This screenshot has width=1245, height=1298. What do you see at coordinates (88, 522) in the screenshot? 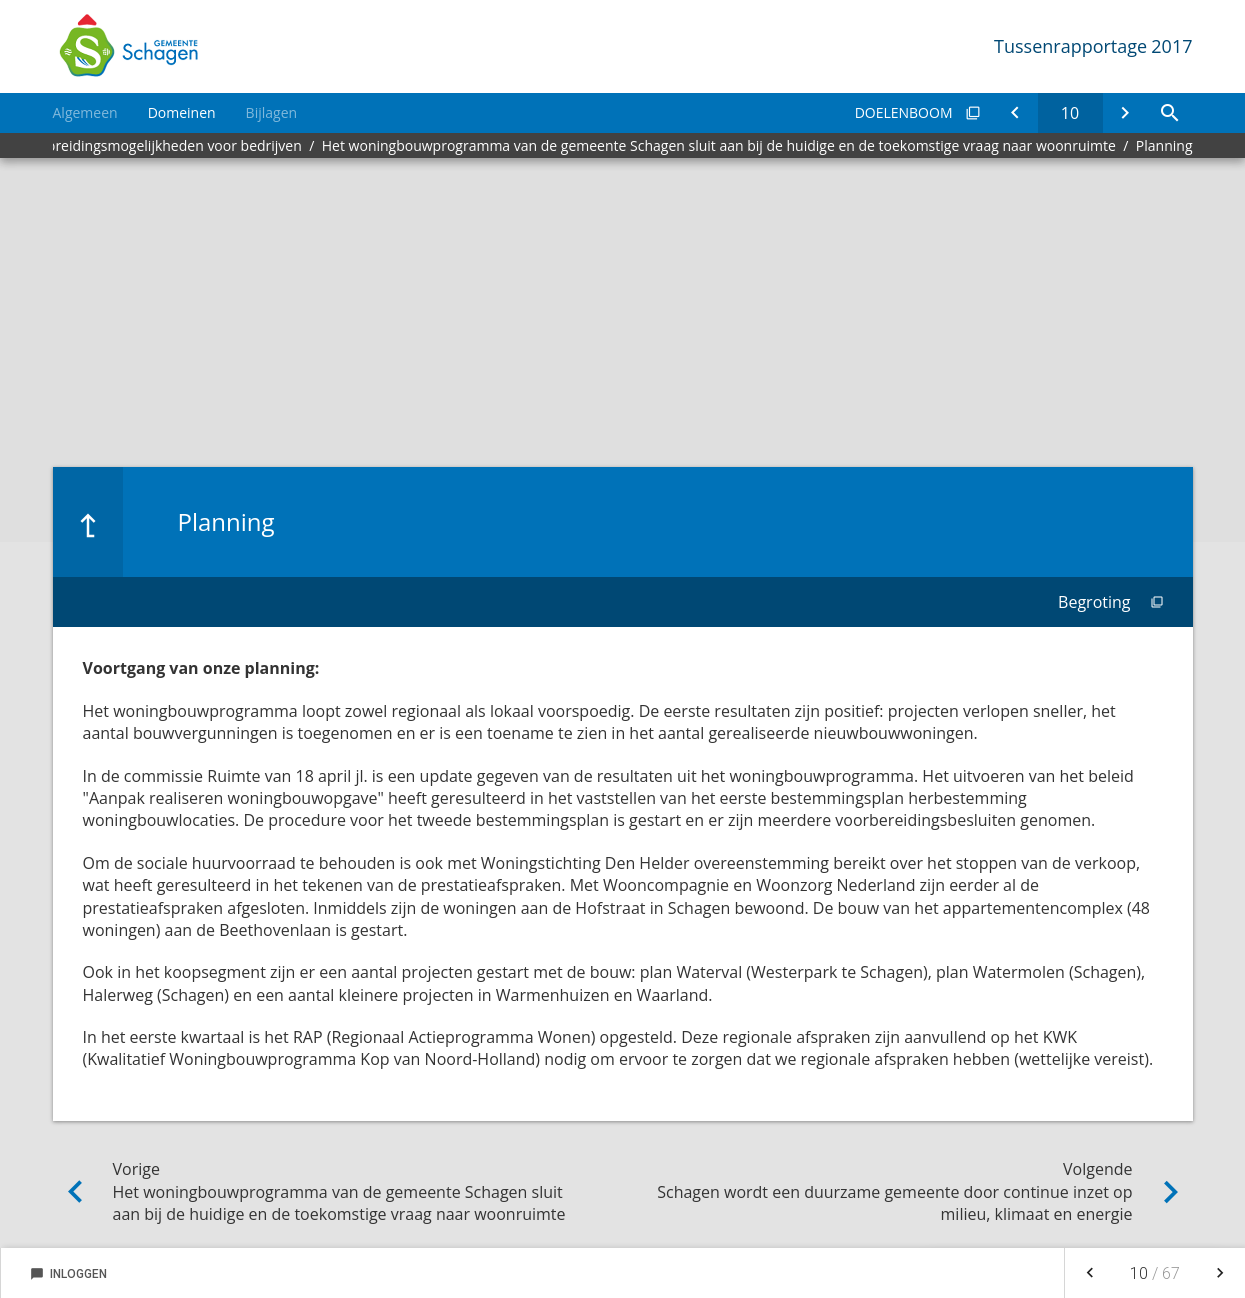
I see `[Ga naar een pagina omhoog in de document hiërarchie.]` at bounding box center [88, 522].